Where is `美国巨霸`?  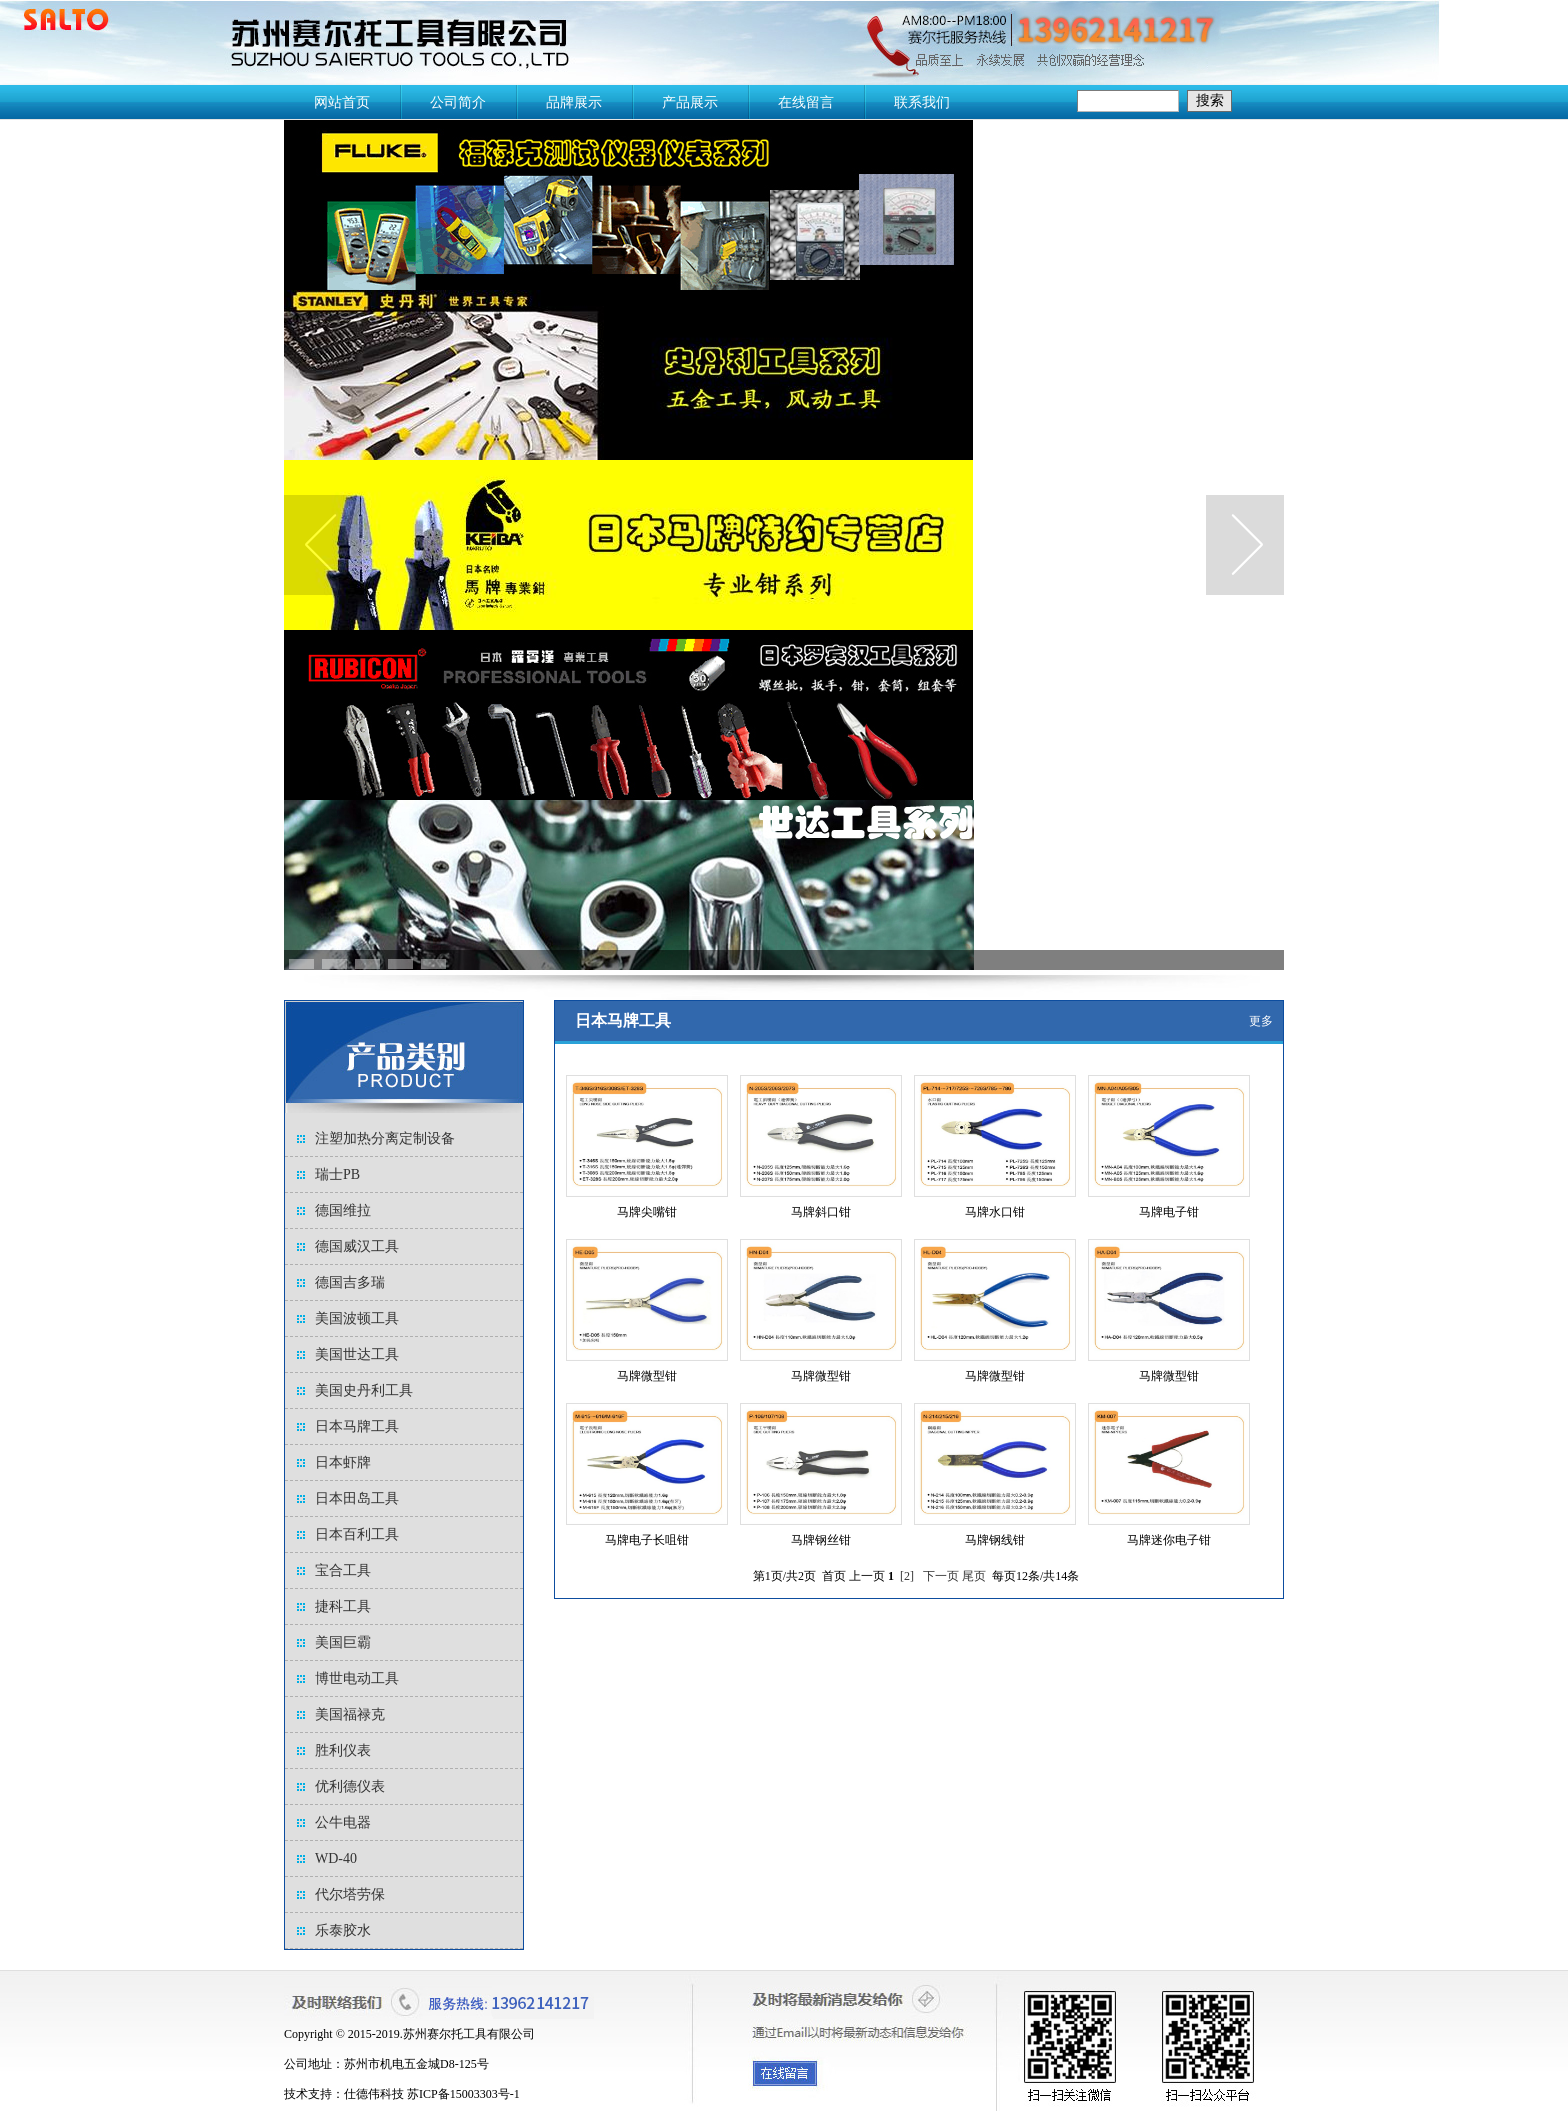 美国巨霸 is located at coordinates (343, 1642).